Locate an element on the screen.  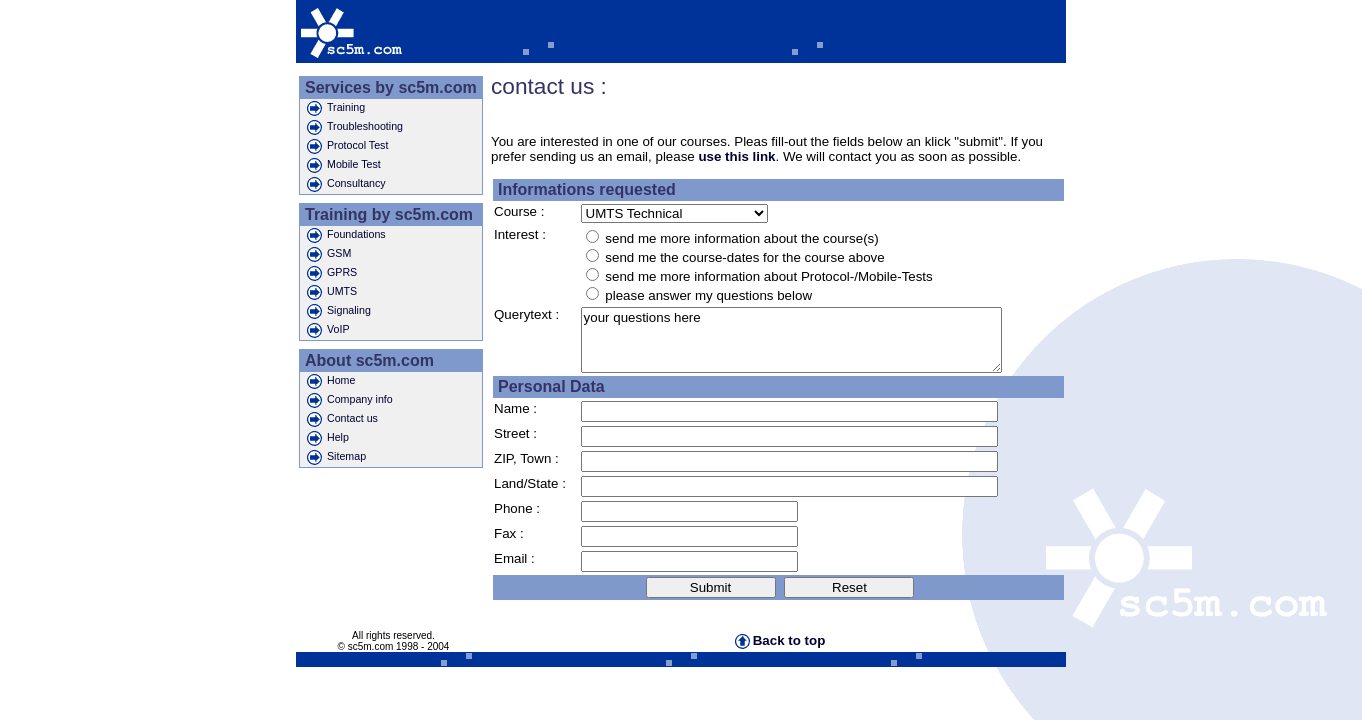
Foundations is located at coordinates (346, 235).